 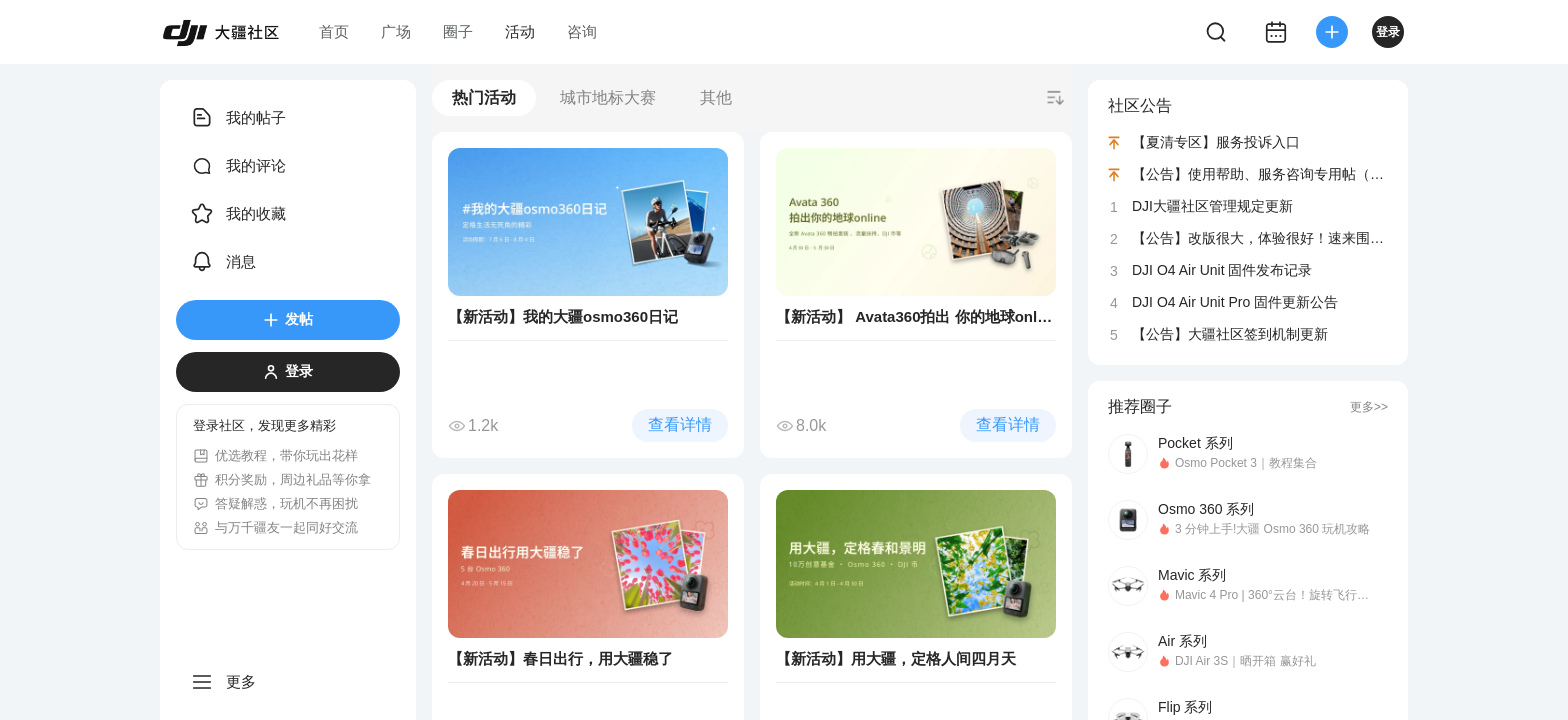 What do you see at coordinates (458, 31) in the screenshot?
I see `圈子` at bounding box center [458, 31].